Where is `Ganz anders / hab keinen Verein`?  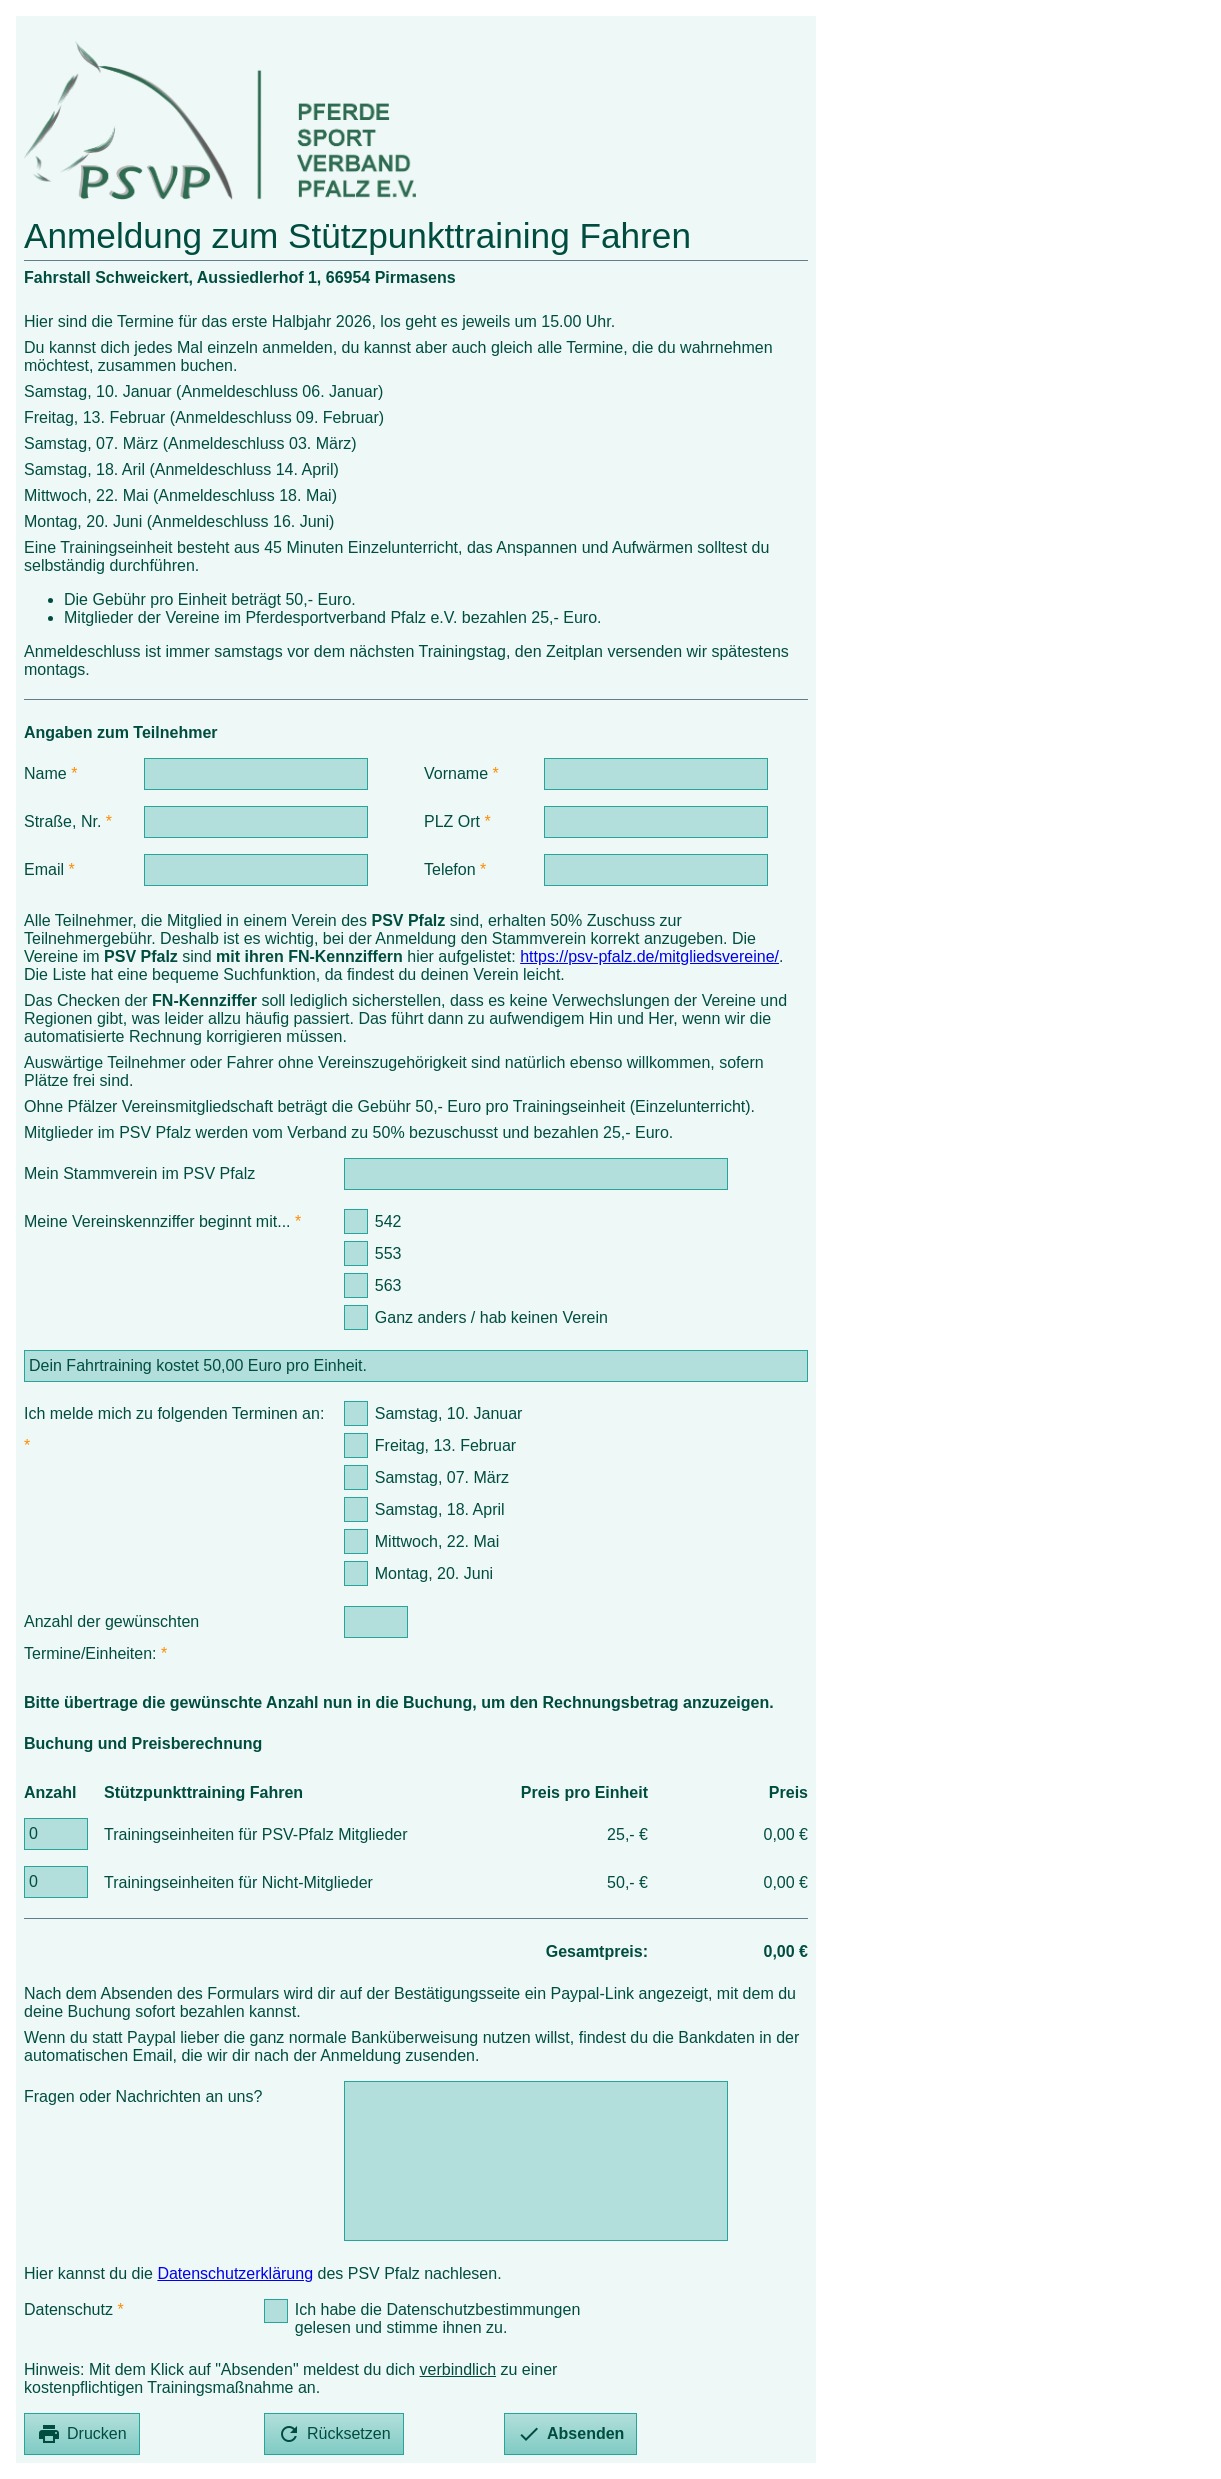 Ganz anders / hab keinen Verein is located at coordinates (491, 1317).